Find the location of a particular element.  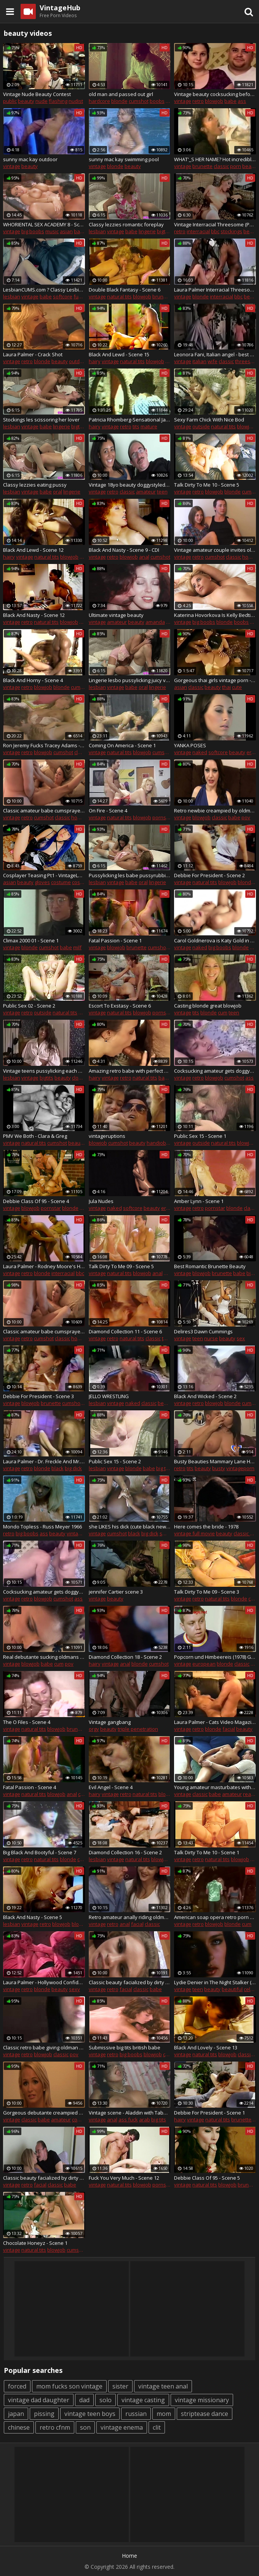

sexy is located at coordinates (74, 1989).